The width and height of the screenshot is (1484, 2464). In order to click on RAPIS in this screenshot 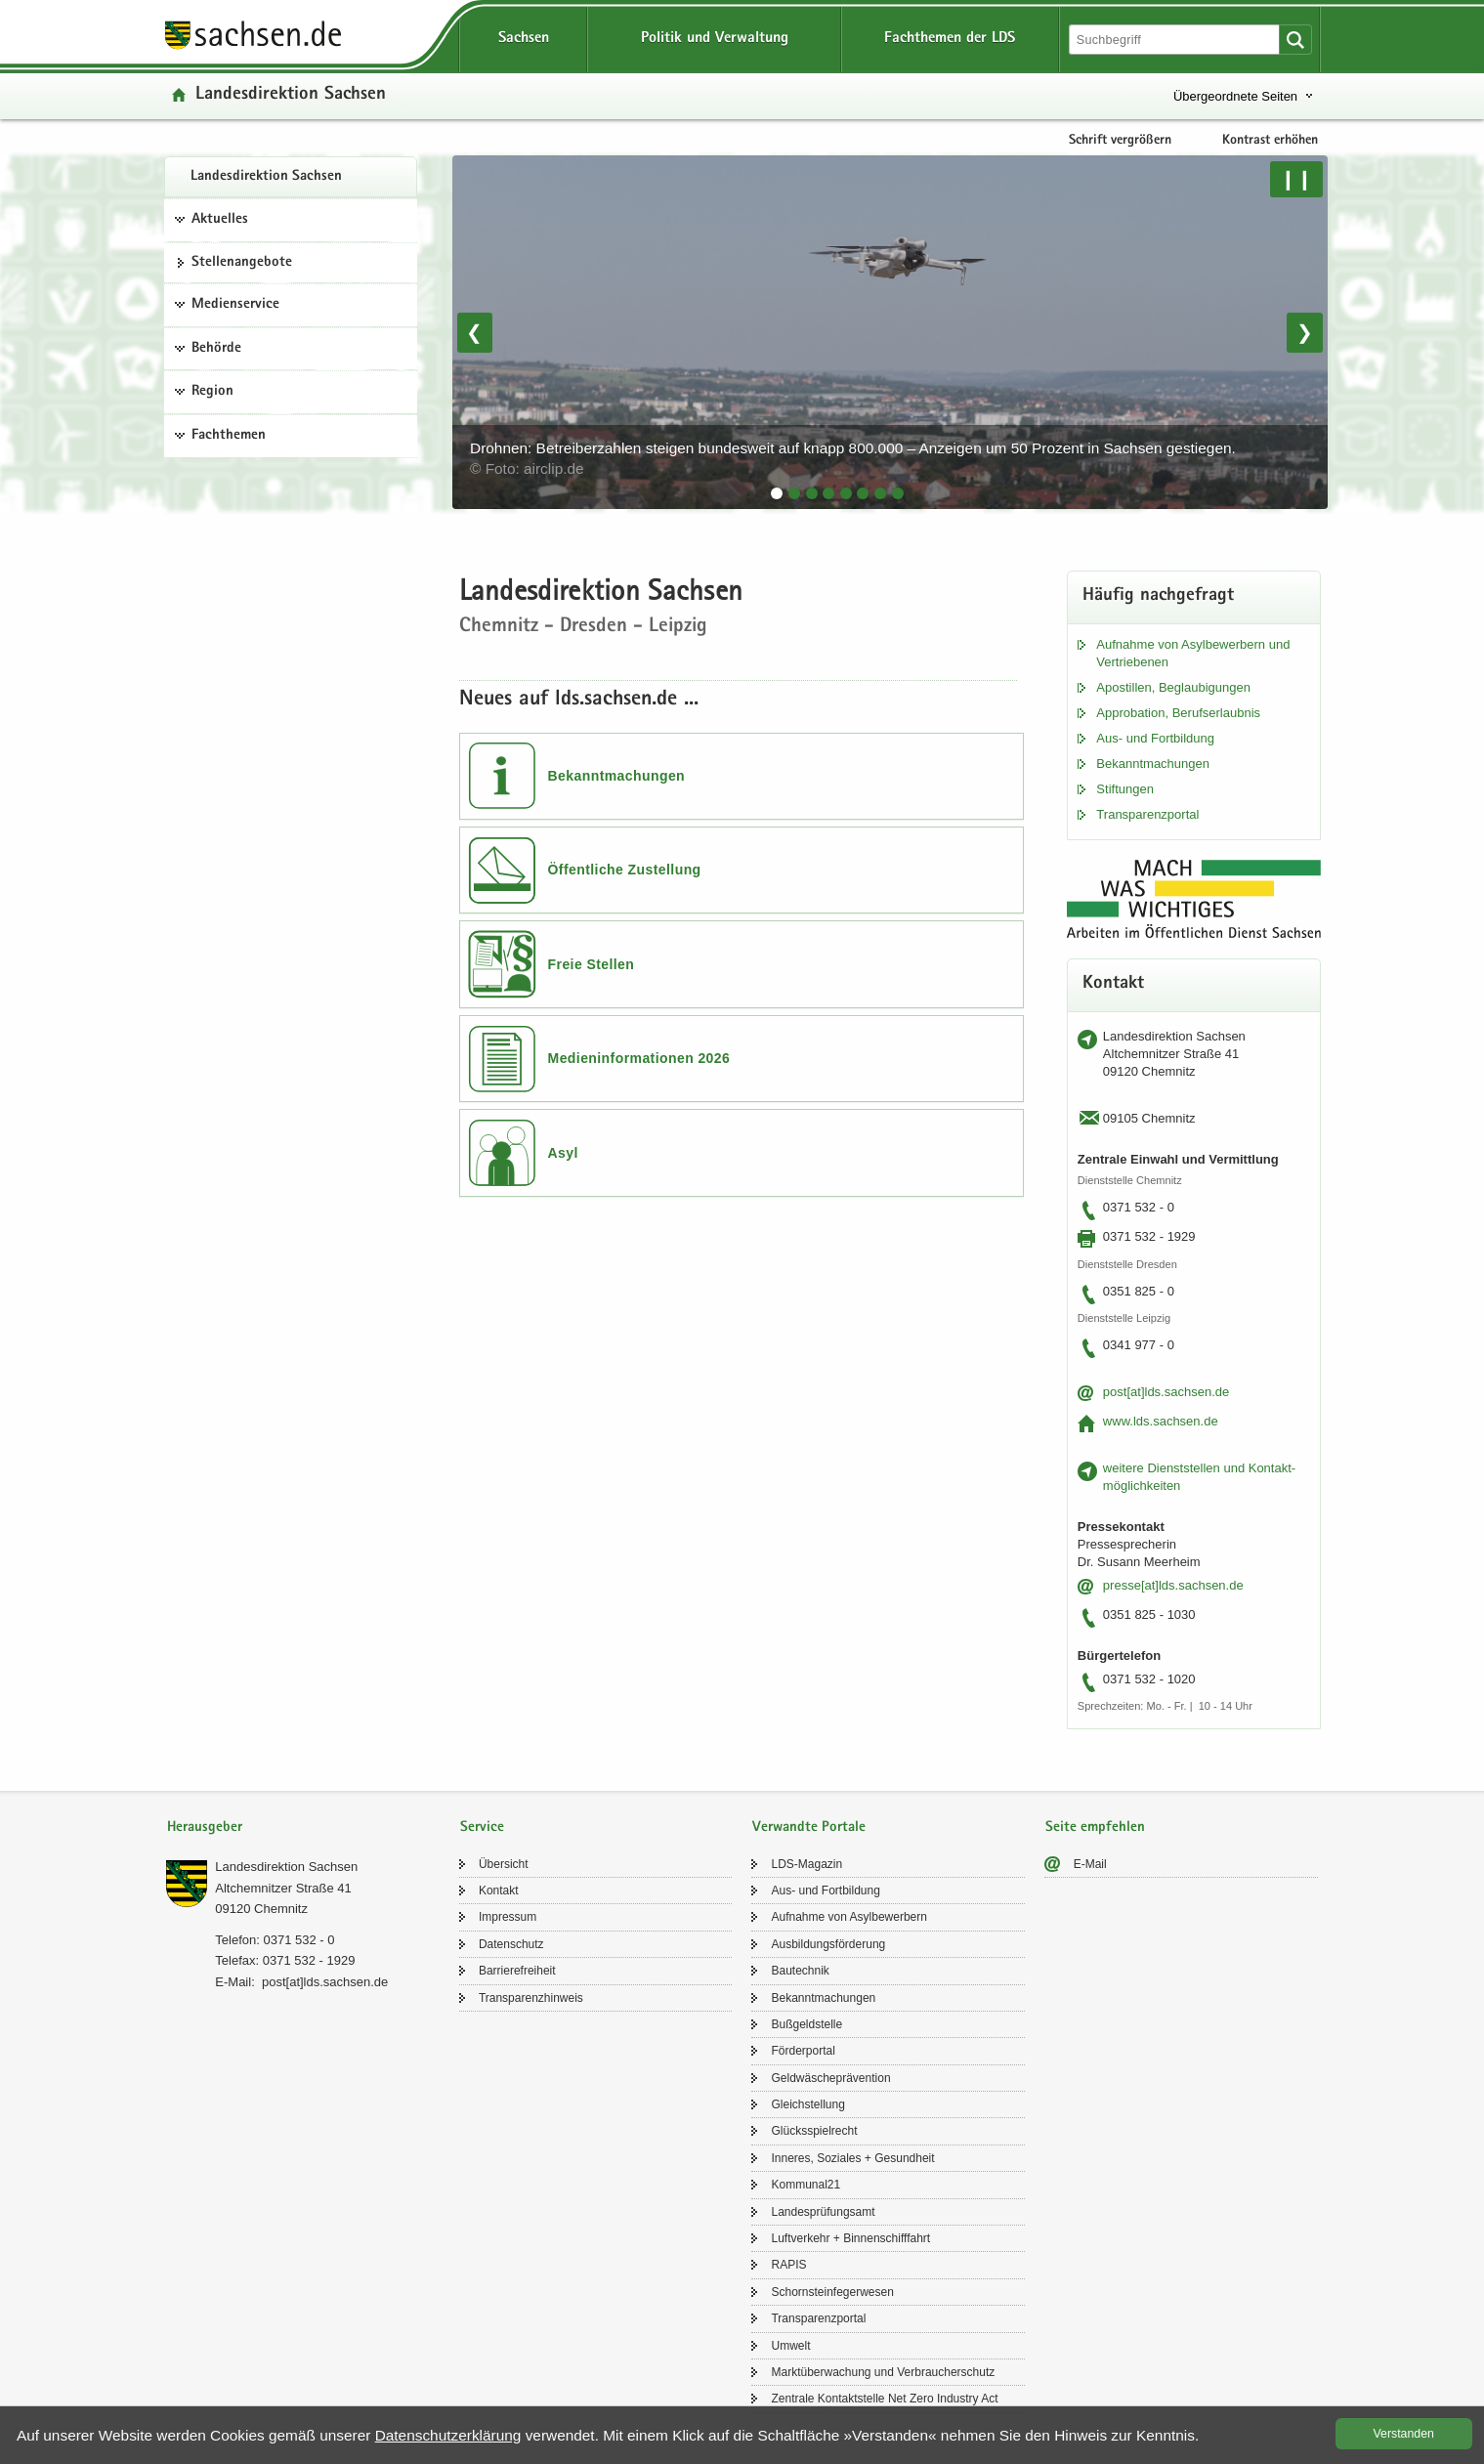, I will do `click(788, 2265)`.